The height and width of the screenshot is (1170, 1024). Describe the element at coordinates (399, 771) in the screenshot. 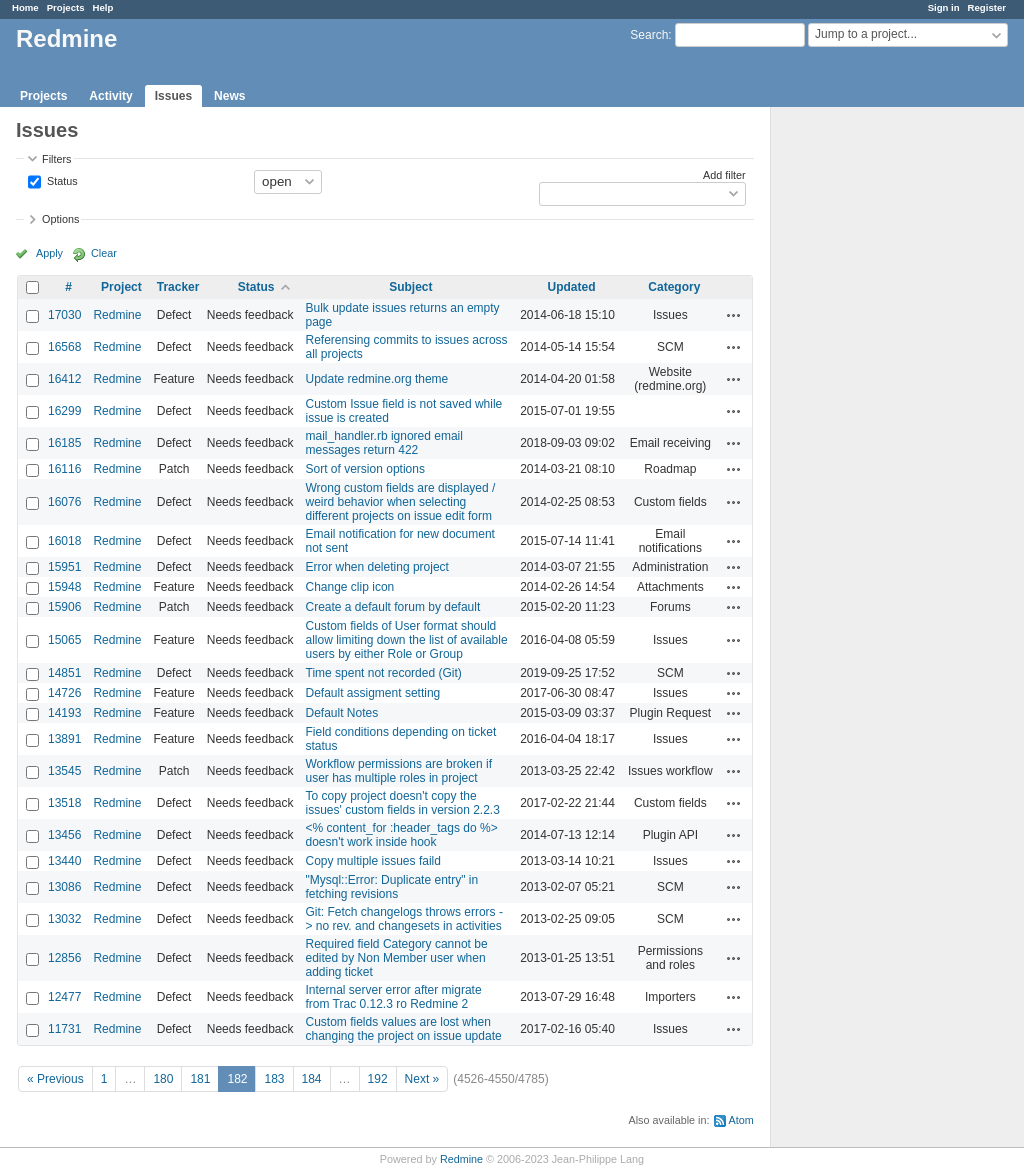

I see `Workflow permissions are broken if user has multiple roles in project` at that location.